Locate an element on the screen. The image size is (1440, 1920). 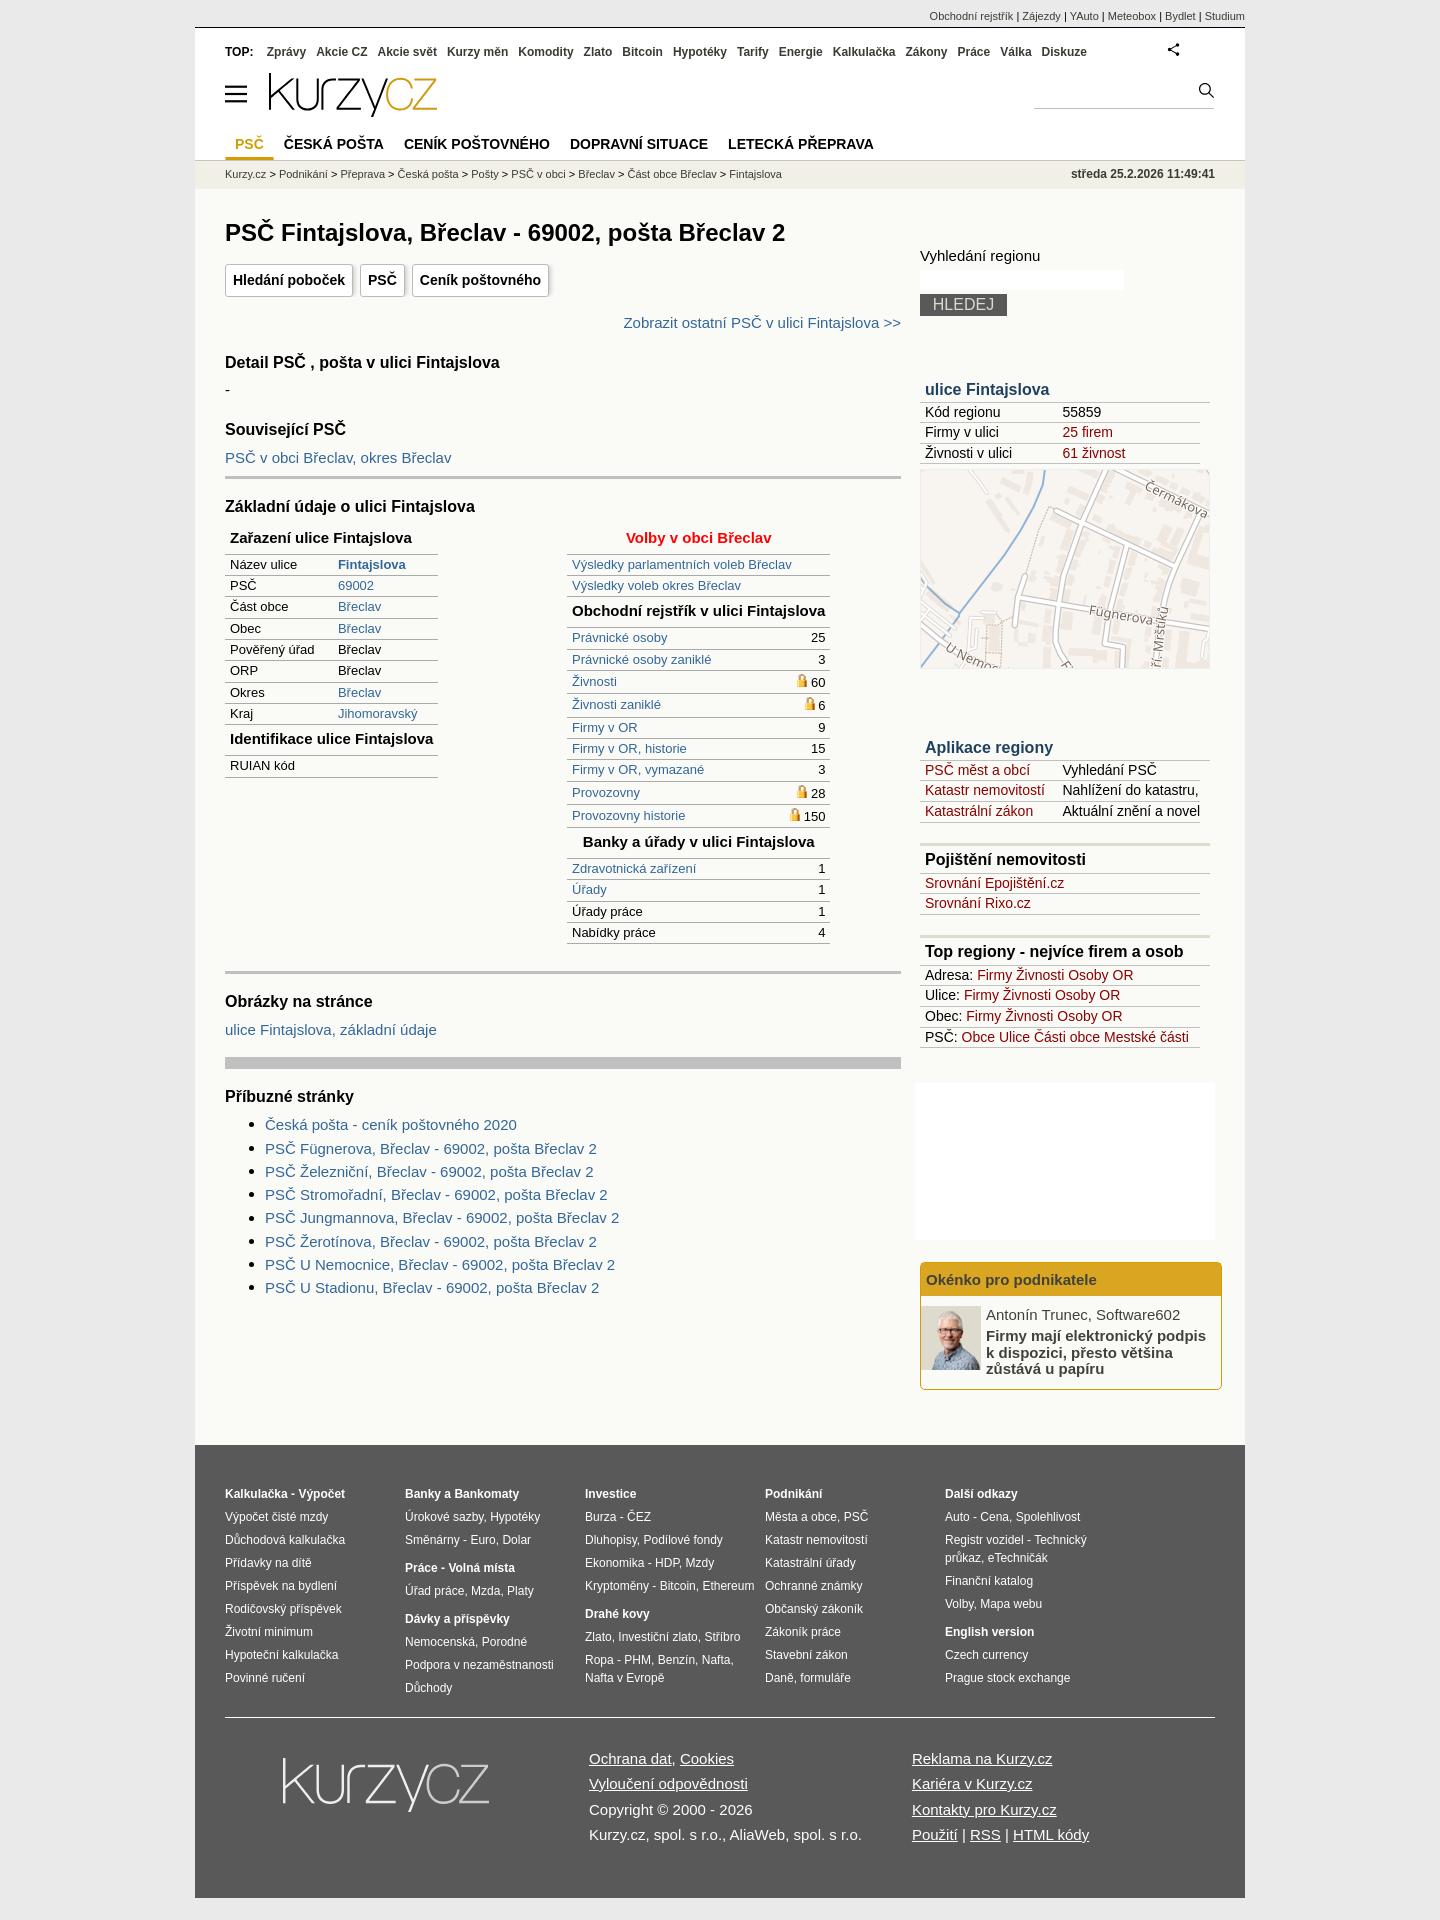
Důchodová kalkulačka is located at coordinates (285, 1540).